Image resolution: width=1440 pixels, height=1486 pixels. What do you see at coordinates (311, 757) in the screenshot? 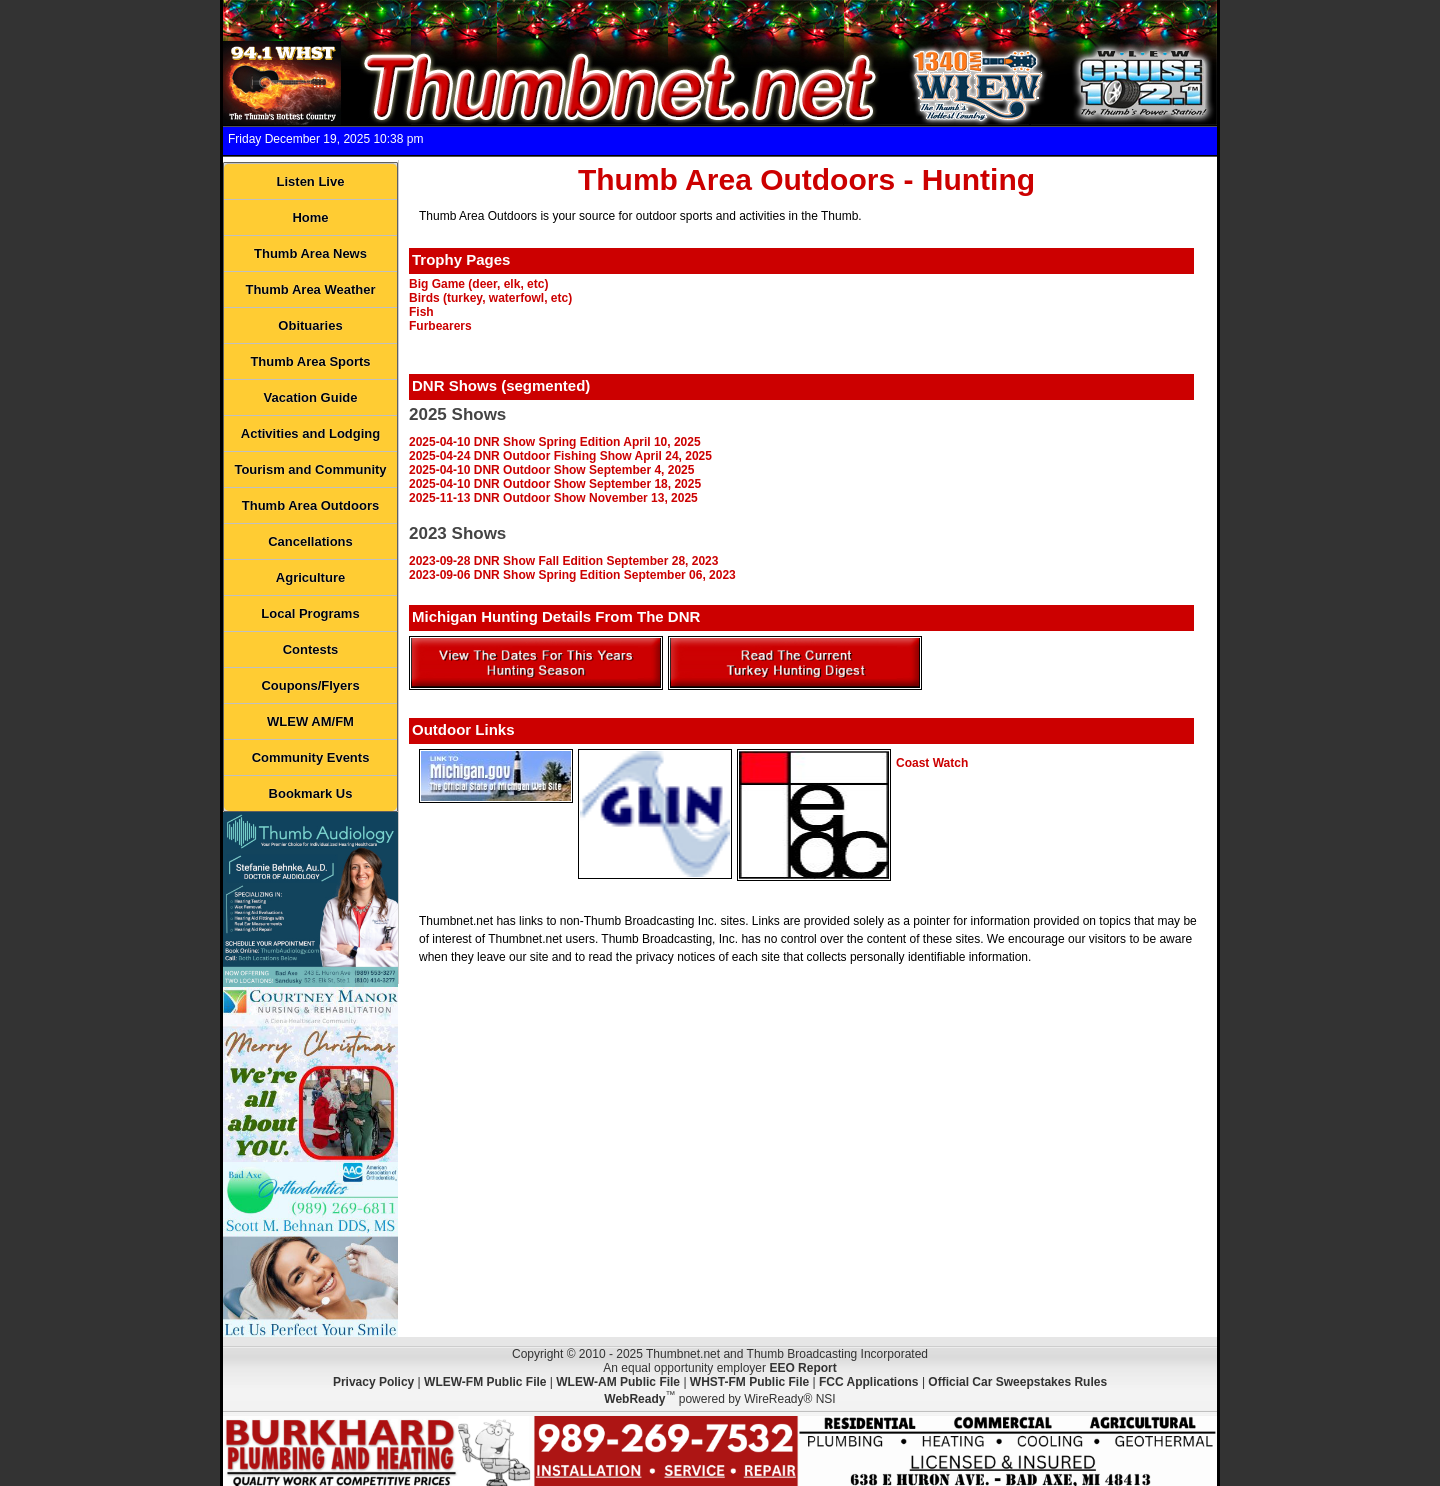
I see `Community Events` at bounding box center [311, 757].